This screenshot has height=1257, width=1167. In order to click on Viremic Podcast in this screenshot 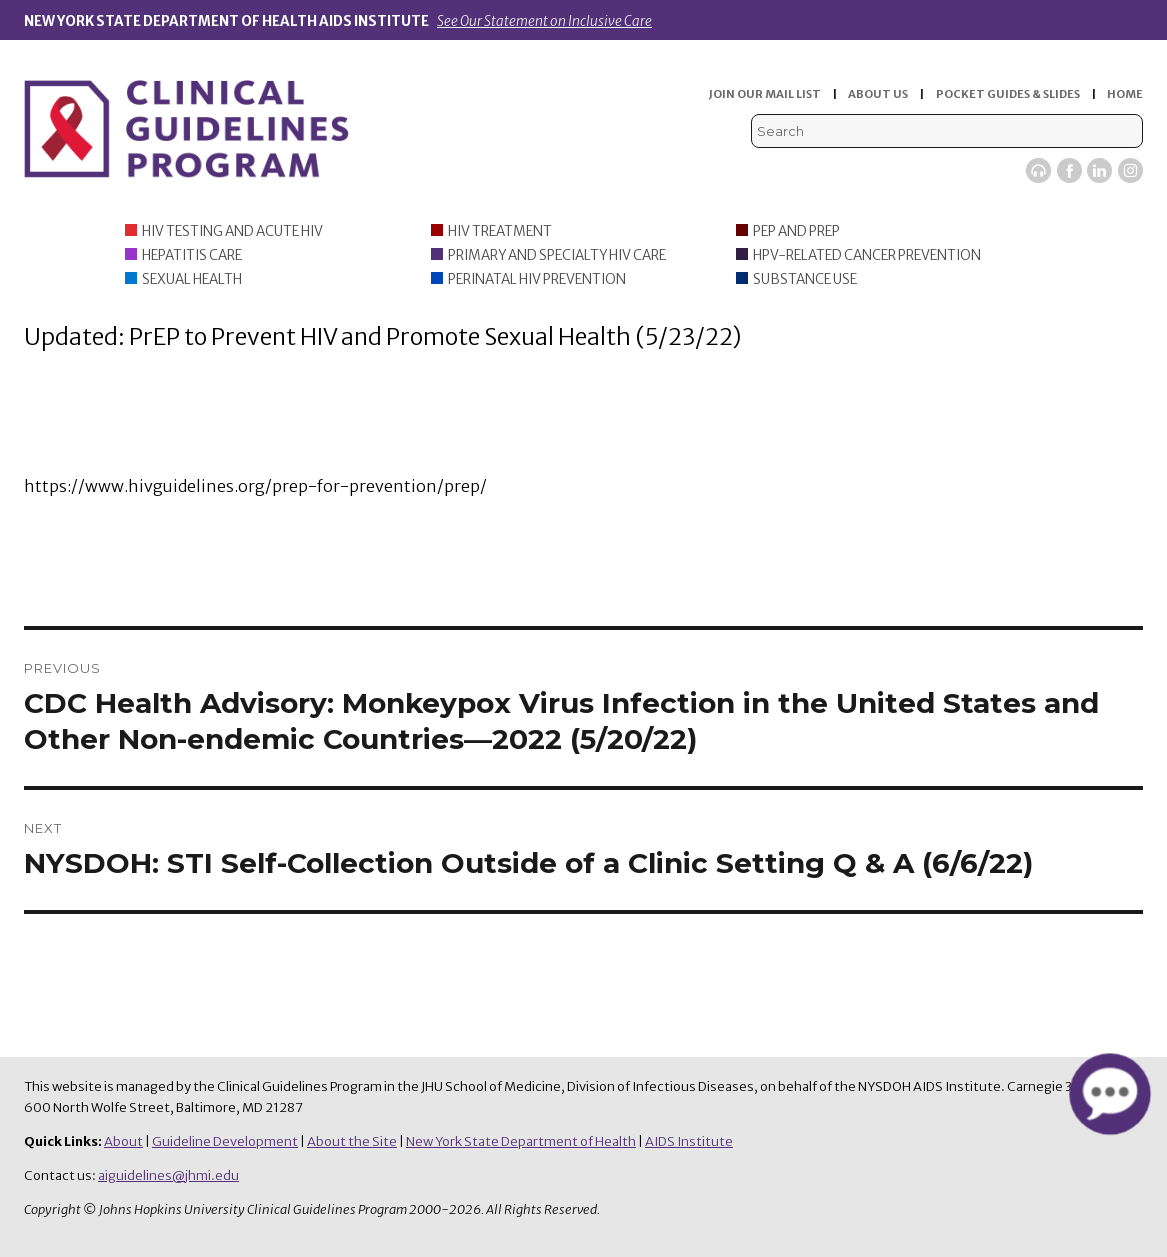, I will do `click(1038, 170)`.